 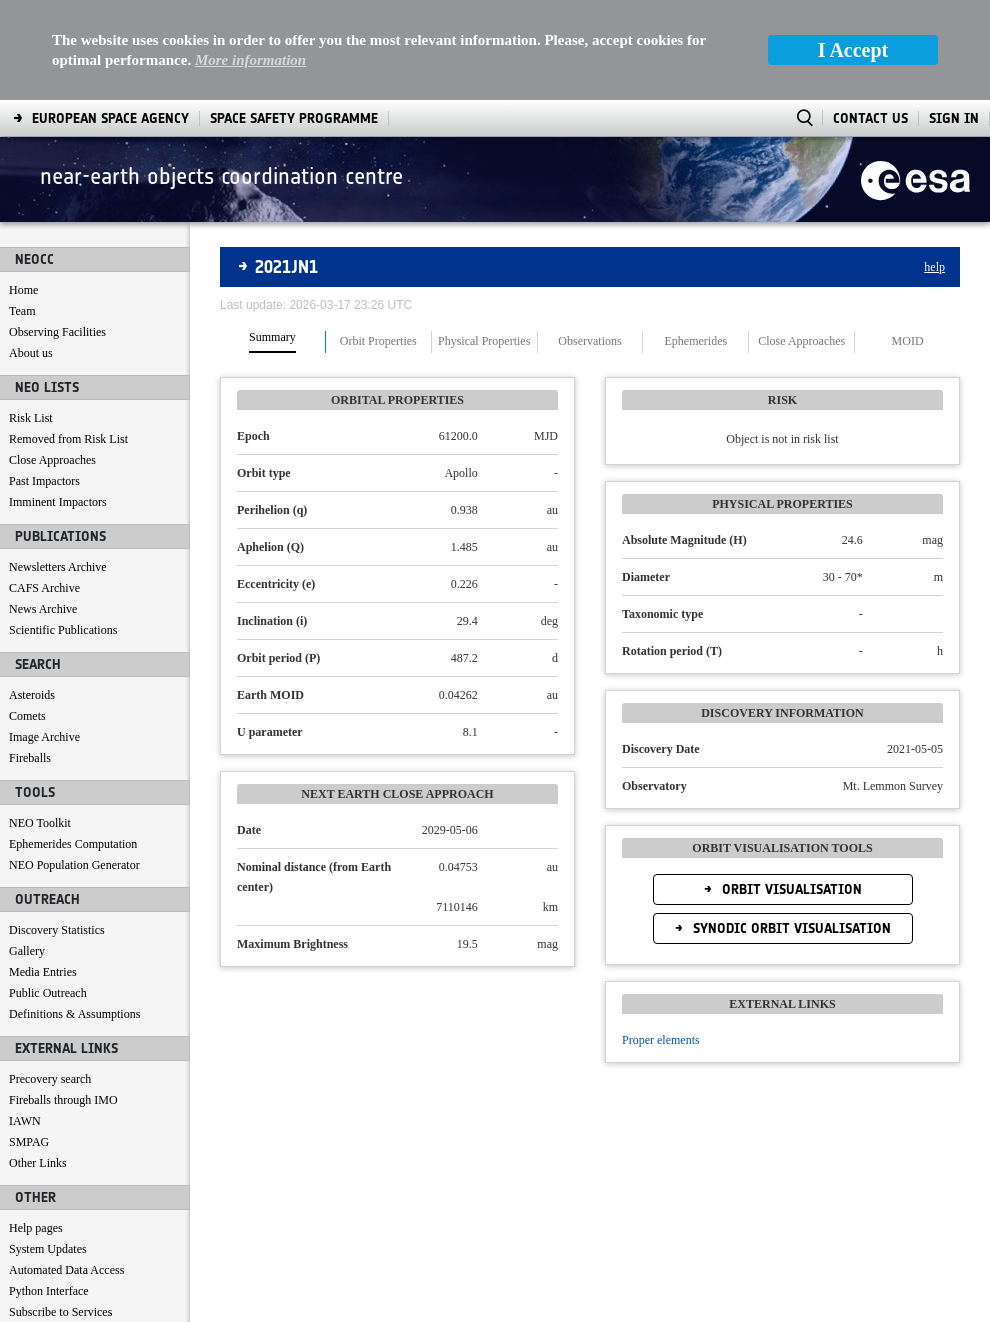 I want to click on Contact us, so click(x=34, y=1233).